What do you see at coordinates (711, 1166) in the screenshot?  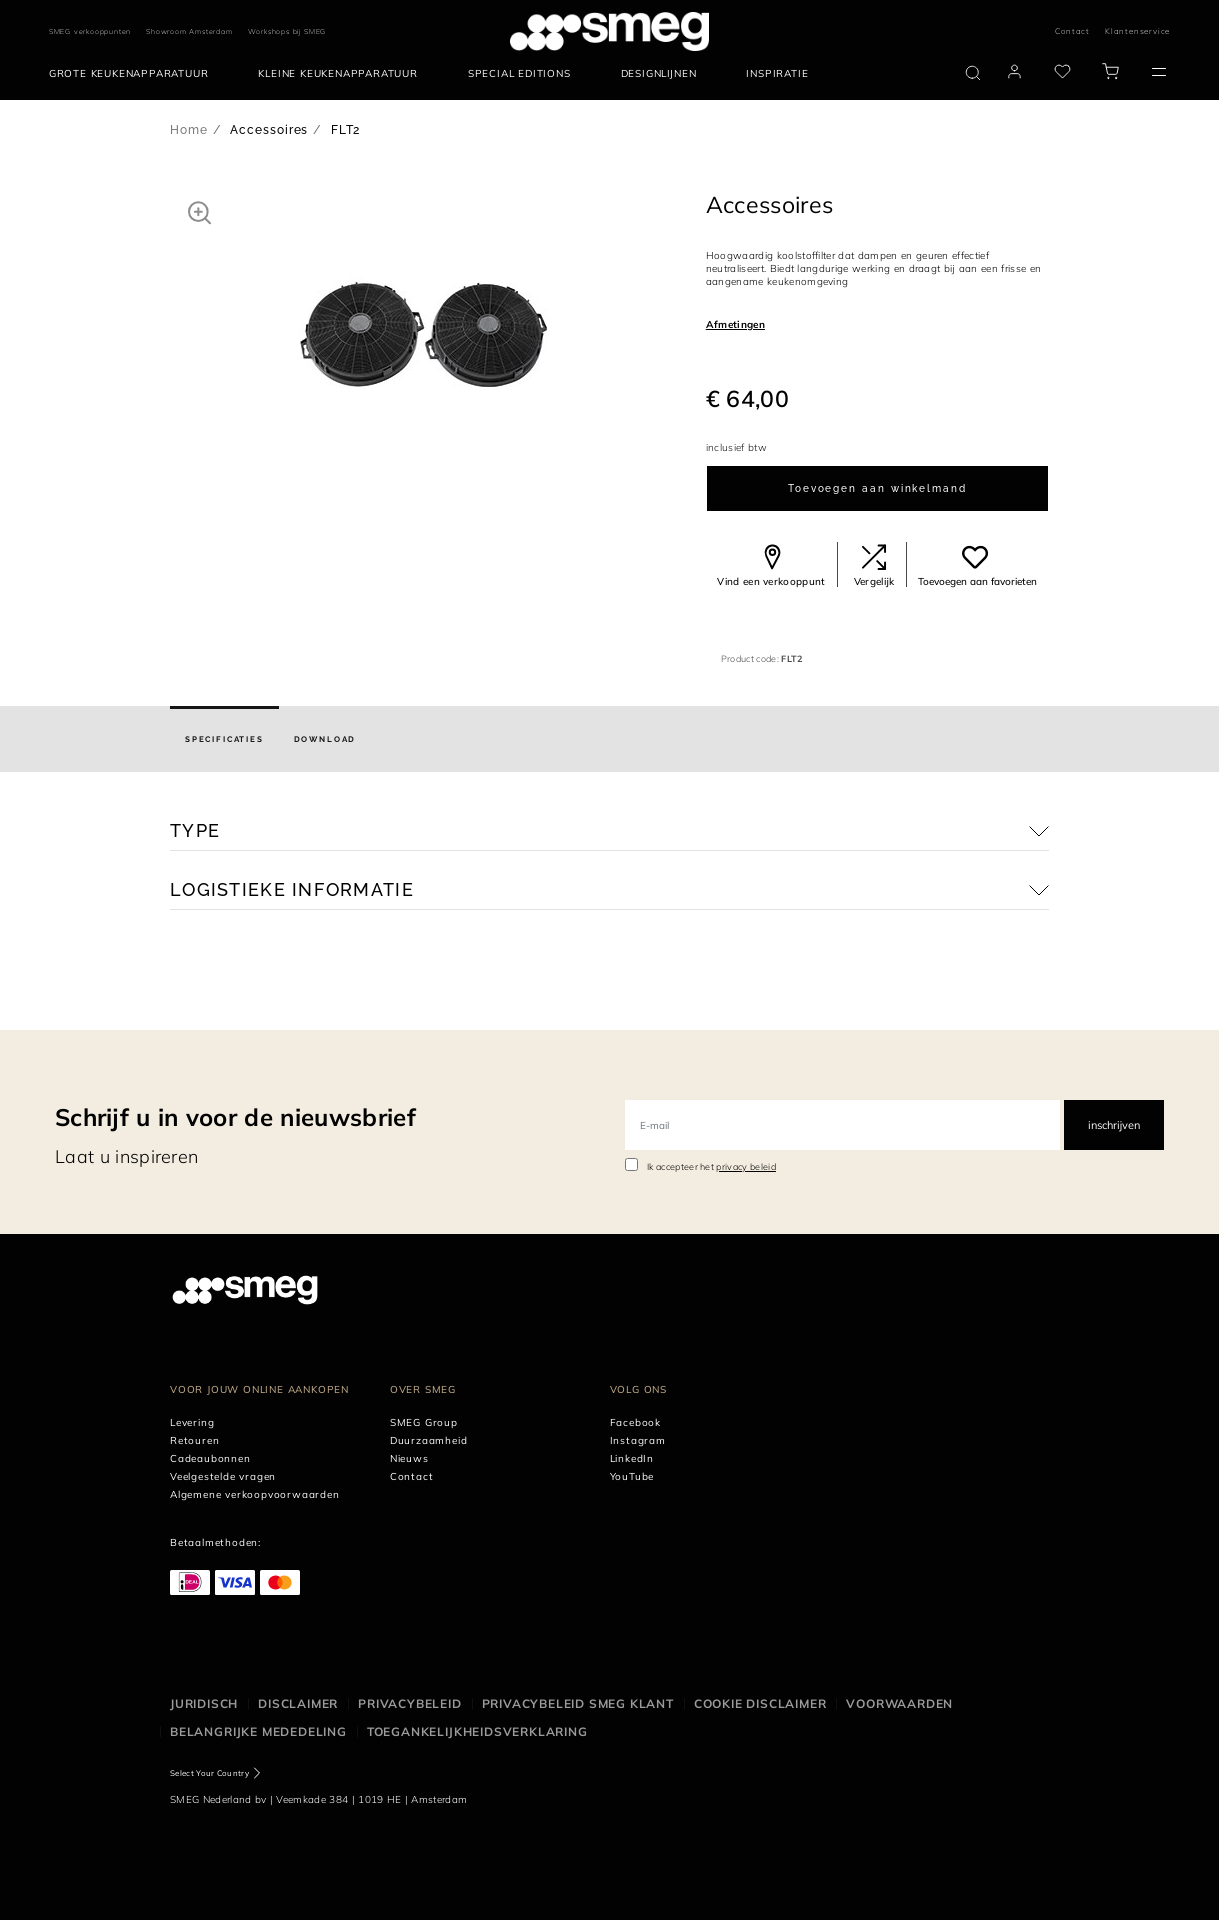 I see `Ik accepteer het` at bounding box center [711, 1166].